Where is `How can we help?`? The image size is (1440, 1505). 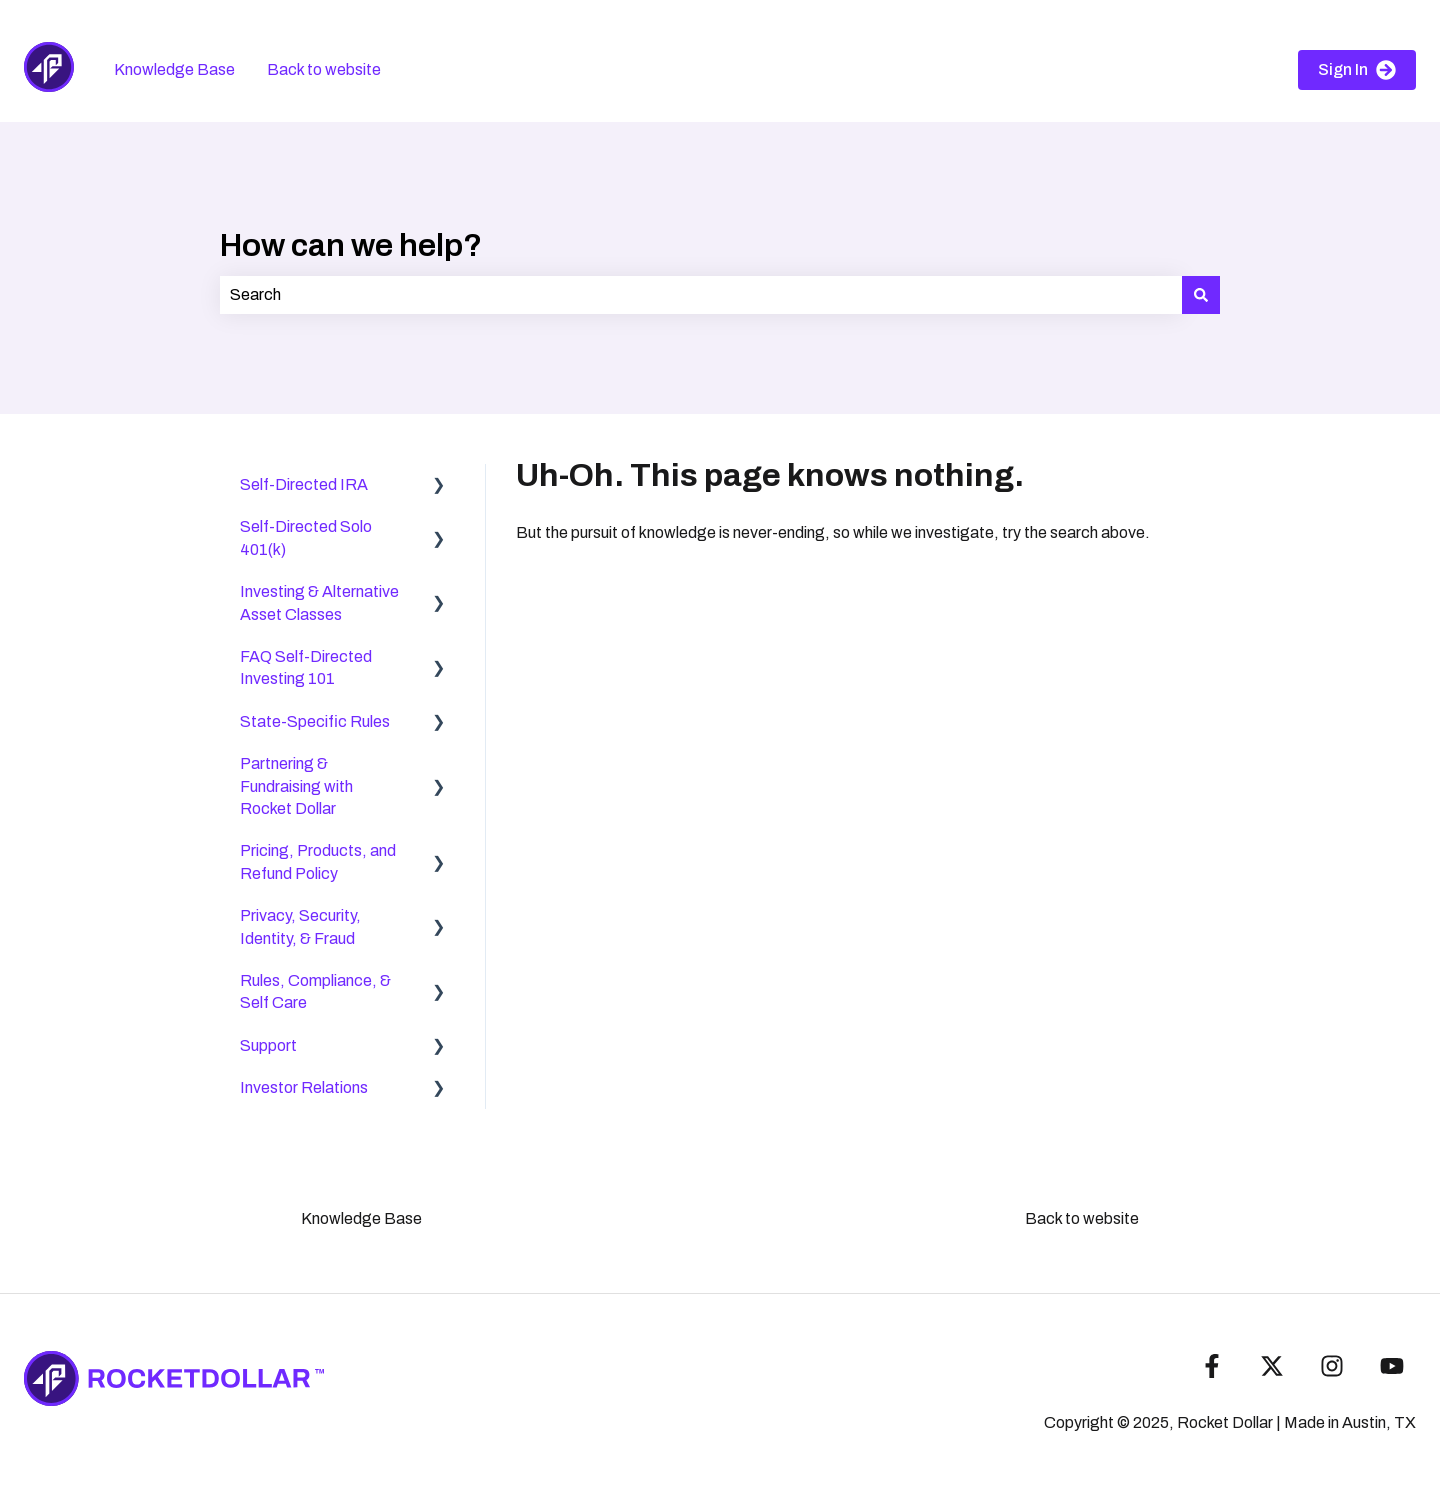
How can we help? is located at coordinates (351, 245).